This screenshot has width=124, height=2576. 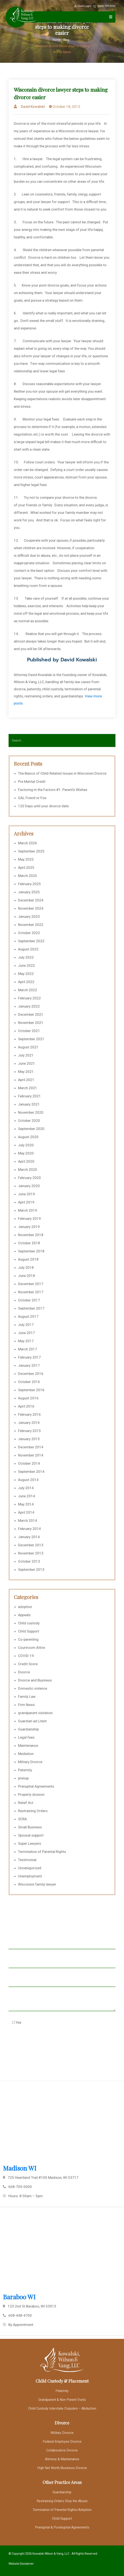 What do you see at coordinates (50, 2022) in the screenshot?
I see `Check this box to agree to our Disclaimer *` at bounding box center [50, 2022].